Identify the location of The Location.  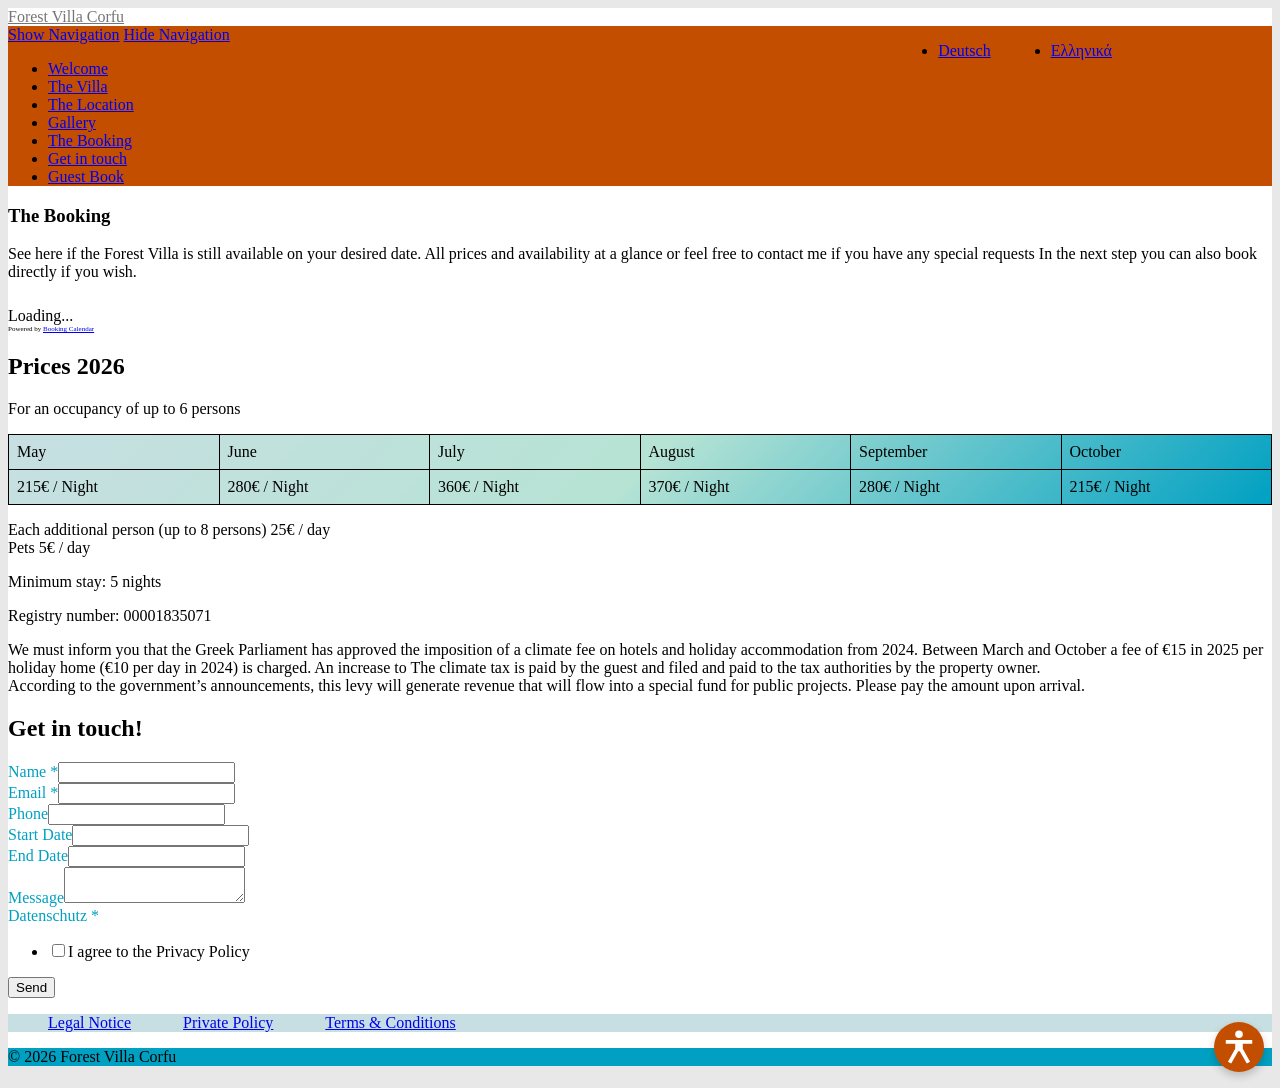
(91, 104).